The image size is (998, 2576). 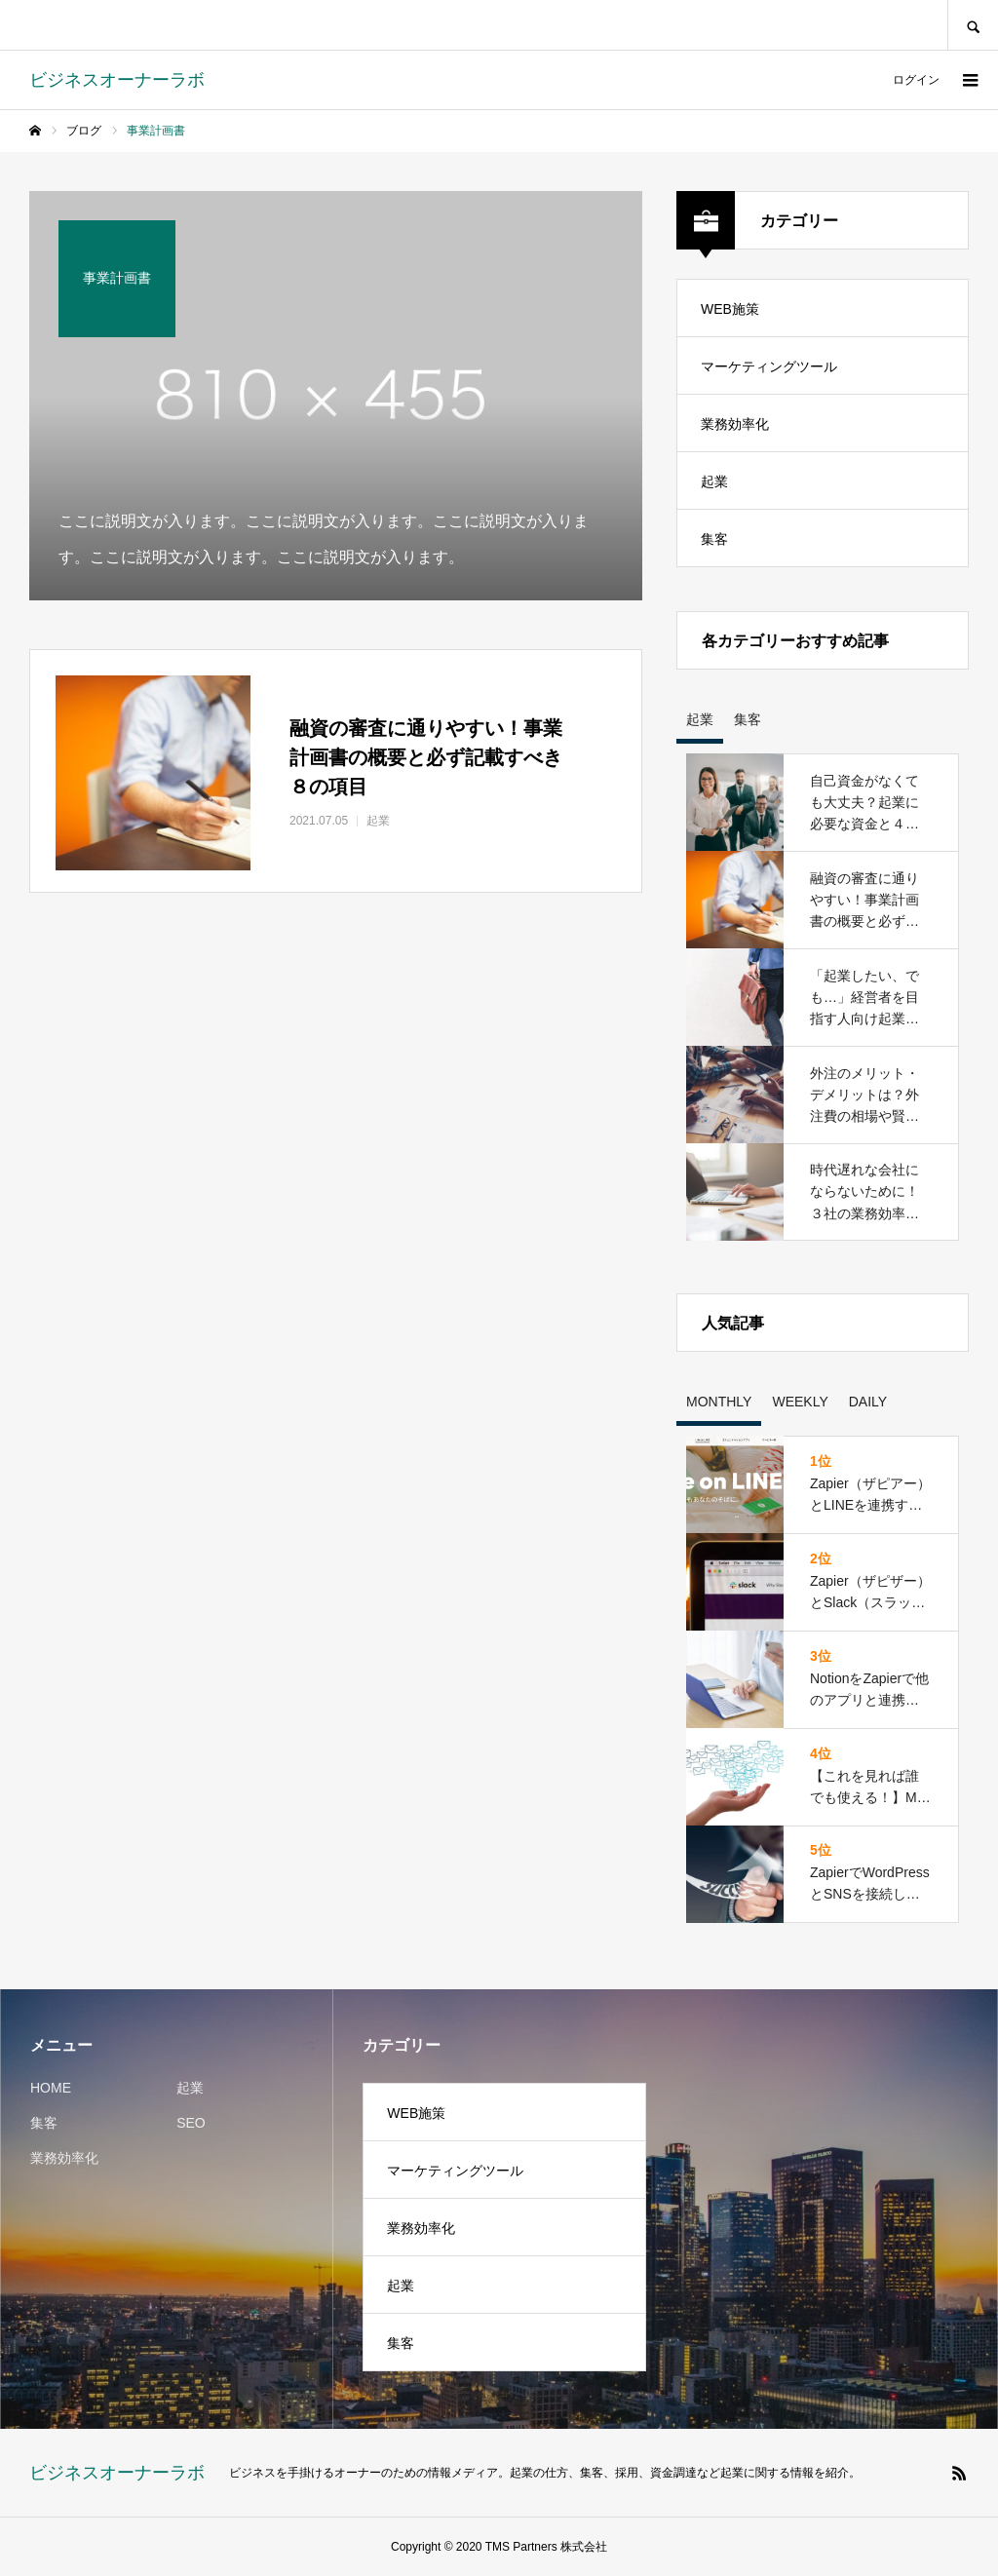 I want to click on マーケティングツール, so click(x=769, y=366).